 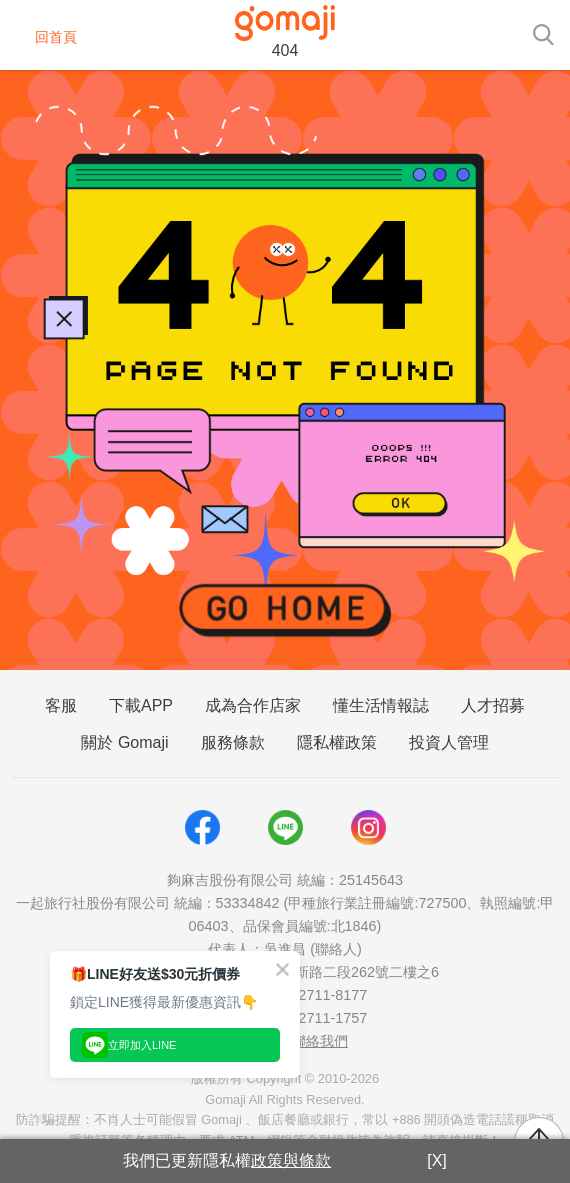 I want to click on 懂生活情報誌, so click(x=381, y=705).